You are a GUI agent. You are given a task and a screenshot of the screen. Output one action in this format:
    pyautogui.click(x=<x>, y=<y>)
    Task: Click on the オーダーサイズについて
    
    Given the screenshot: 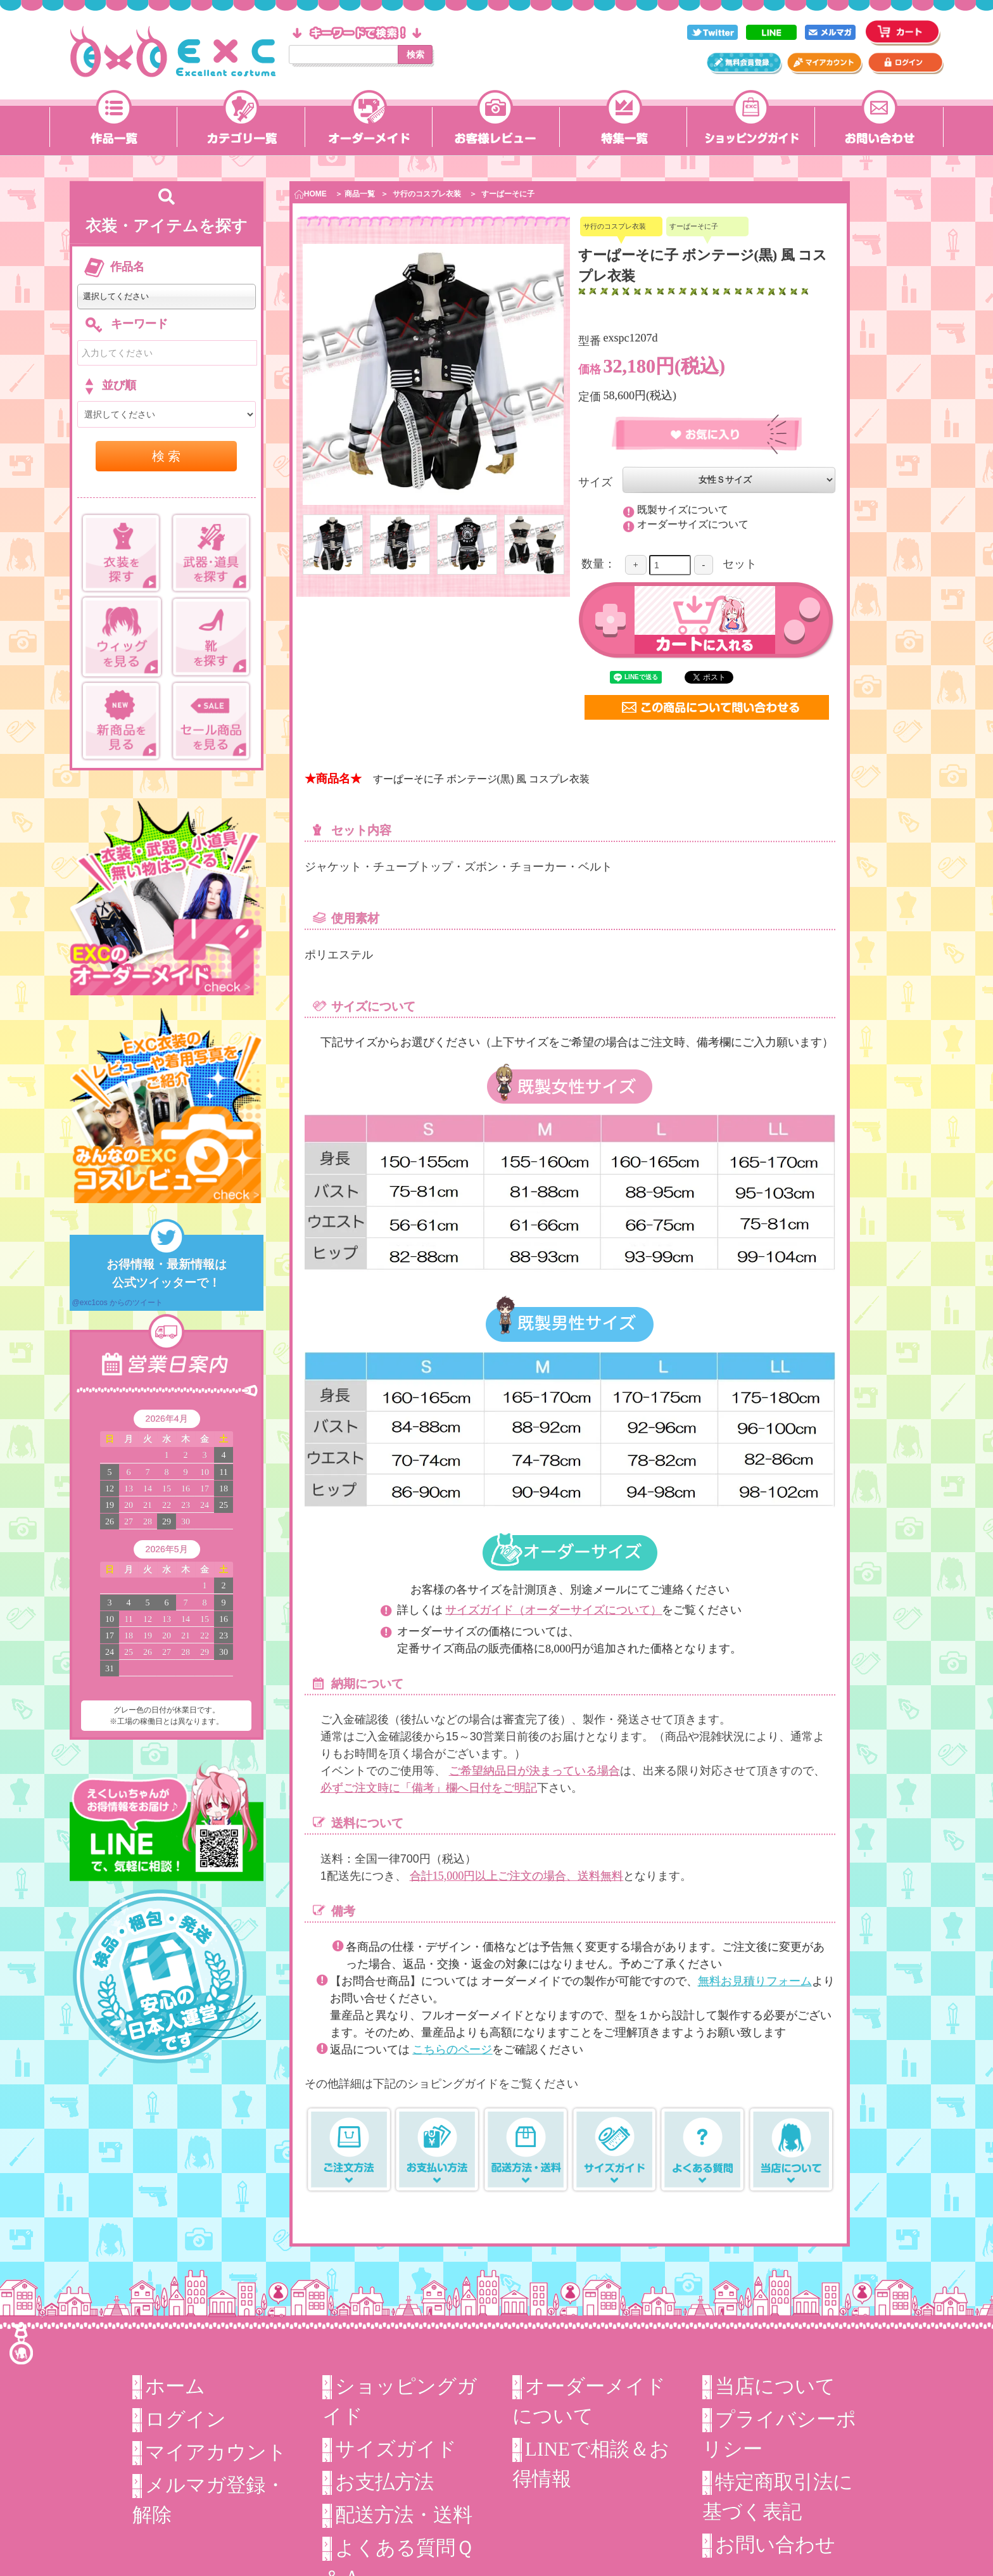 What is the action you would take?
    pyautogui.click(x=692, y=524)
    